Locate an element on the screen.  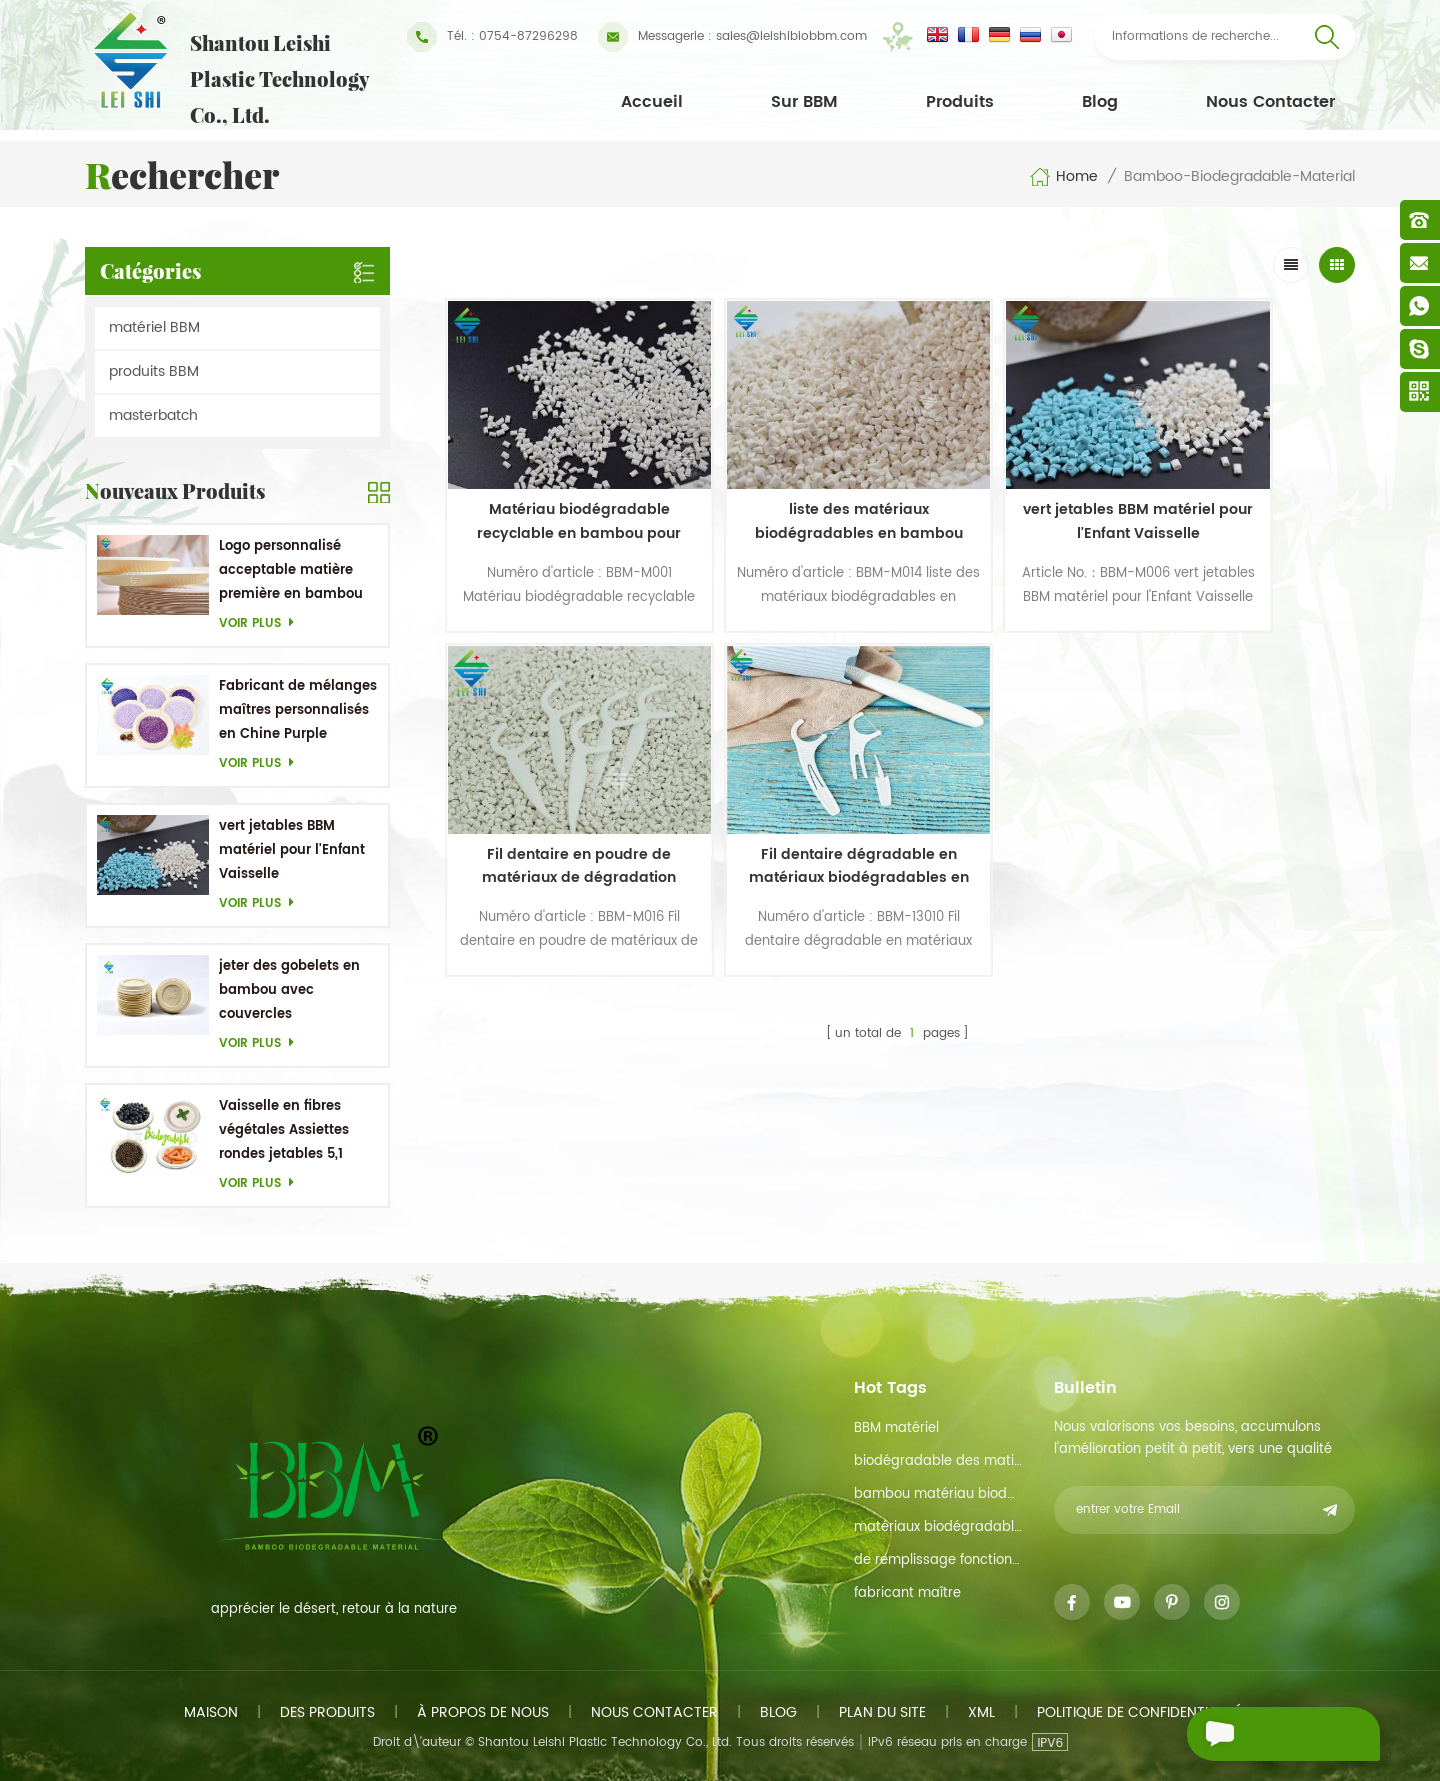
Fil dentaire dégradable en matériaux biodégradables en bambou is located at coordinates (554, 797).